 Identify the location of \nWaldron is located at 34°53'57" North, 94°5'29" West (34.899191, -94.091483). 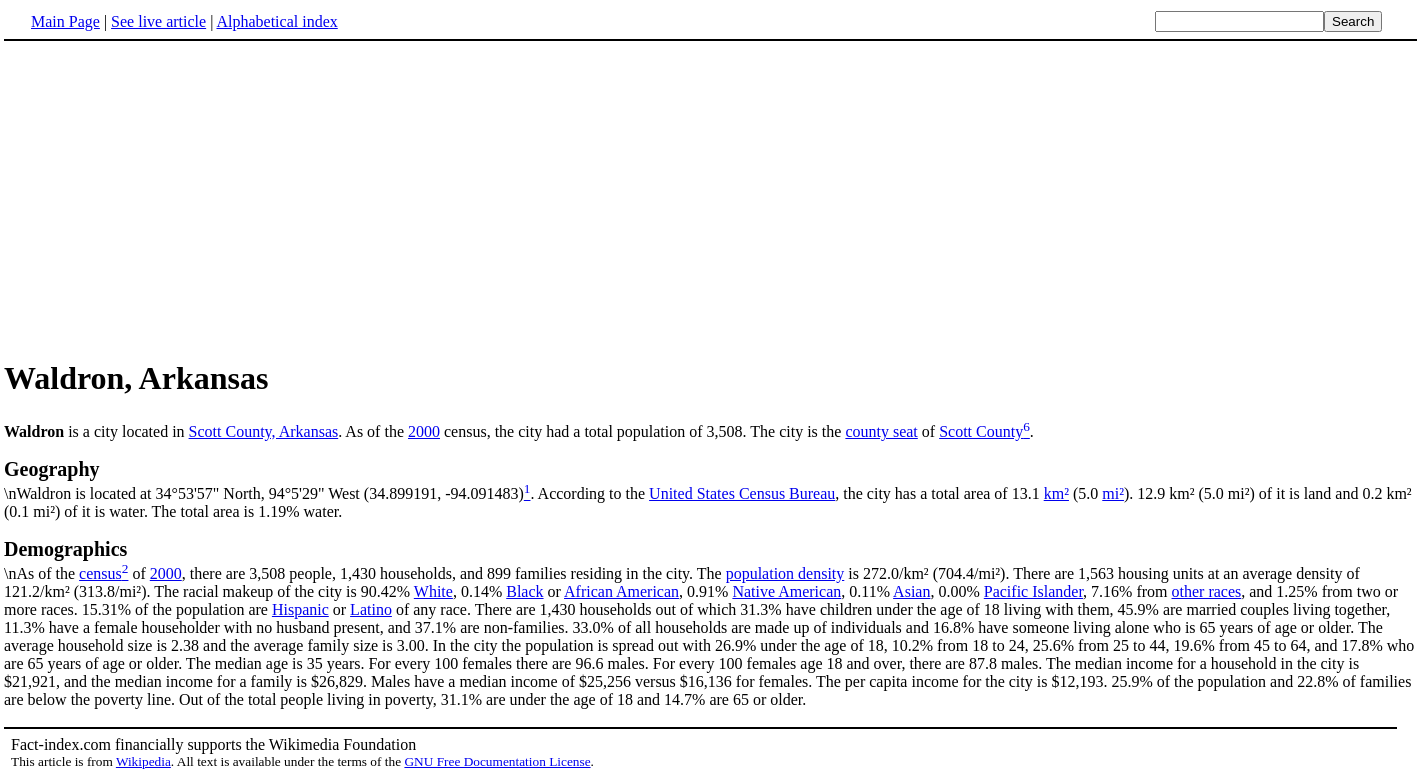
(710, 480).